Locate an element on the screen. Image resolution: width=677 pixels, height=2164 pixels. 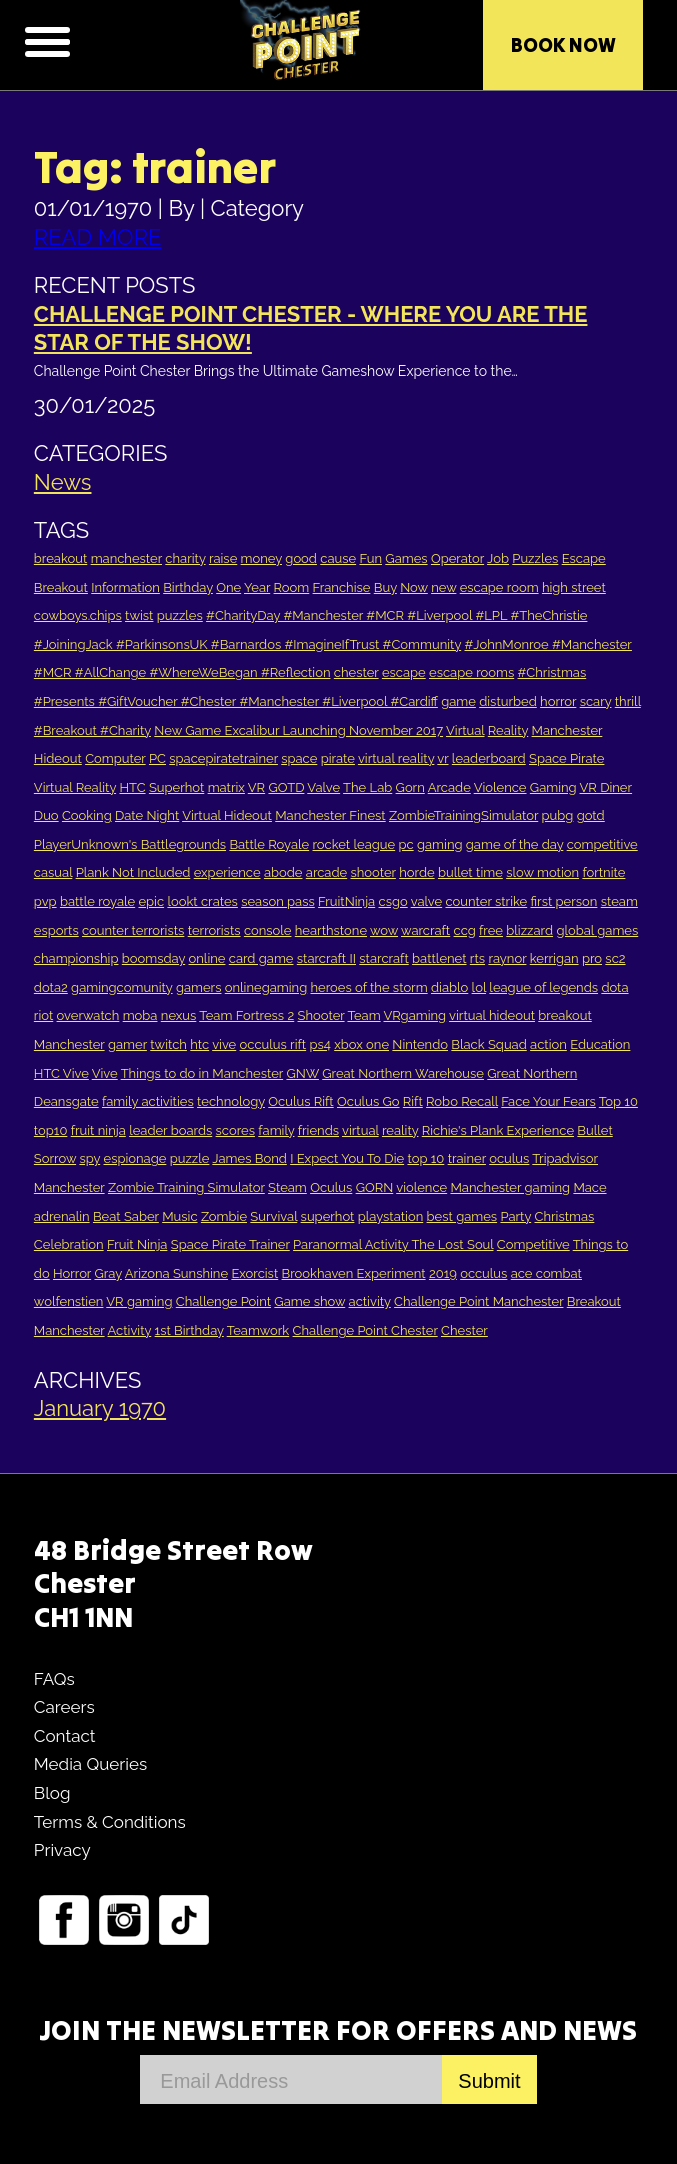
Cooking is located at coordinates (87, 815).